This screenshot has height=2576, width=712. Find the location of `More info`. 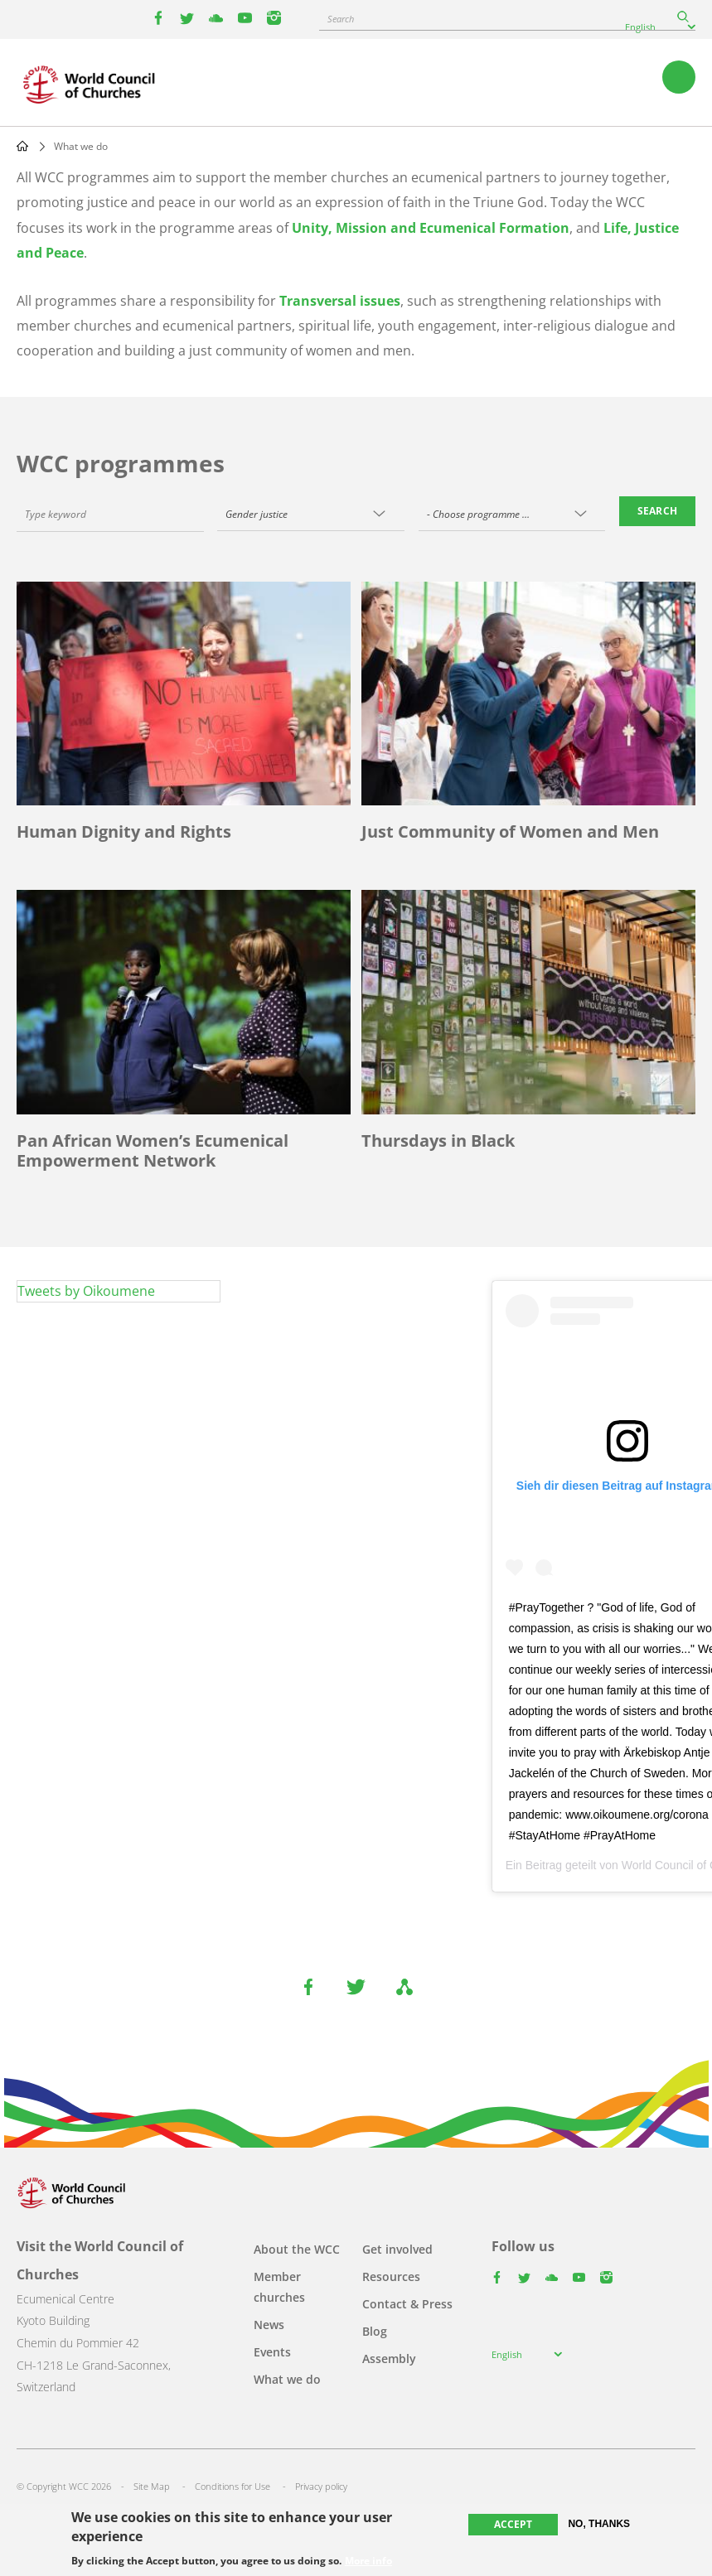

More info is located at coordinates (368, 2561).